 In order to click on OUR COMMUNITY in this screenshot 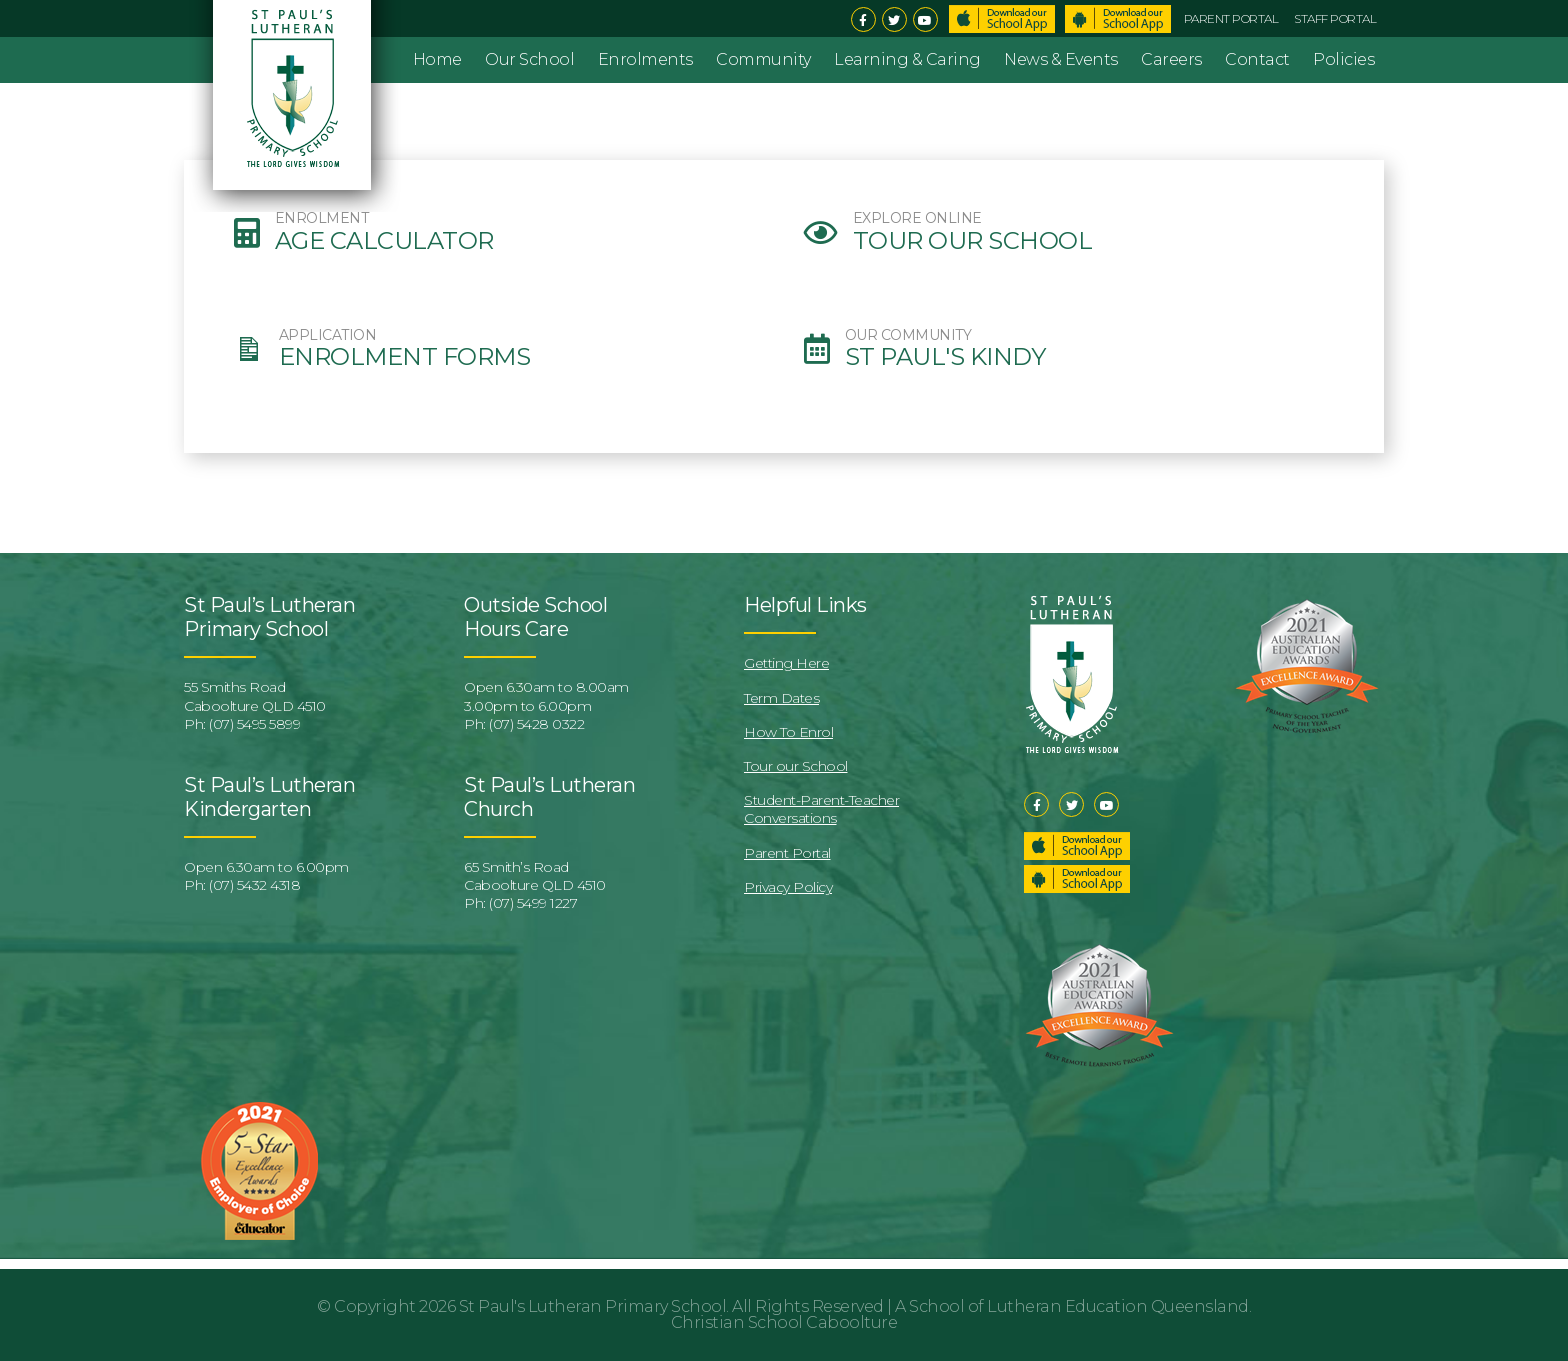, I will do `click(908, 335)`.